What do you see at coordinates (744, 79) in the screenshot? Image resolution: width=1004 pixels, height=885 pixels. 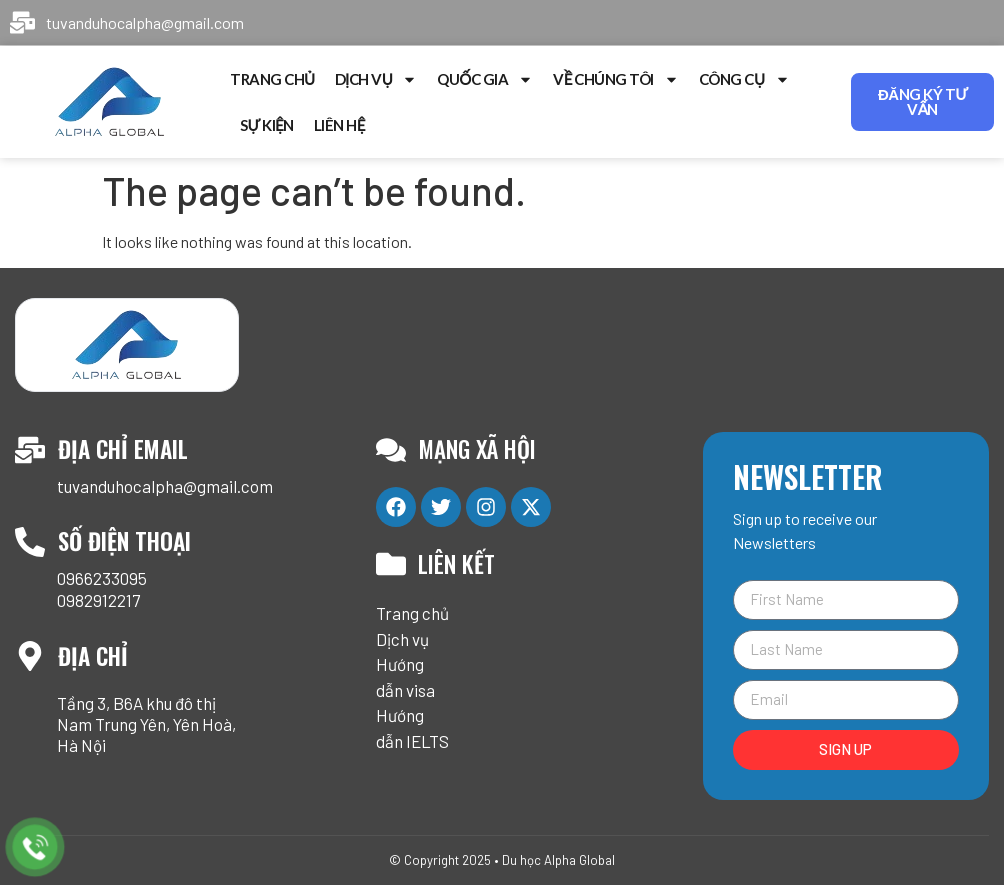 I see `Công cụ` at bounding box center [744, 79].